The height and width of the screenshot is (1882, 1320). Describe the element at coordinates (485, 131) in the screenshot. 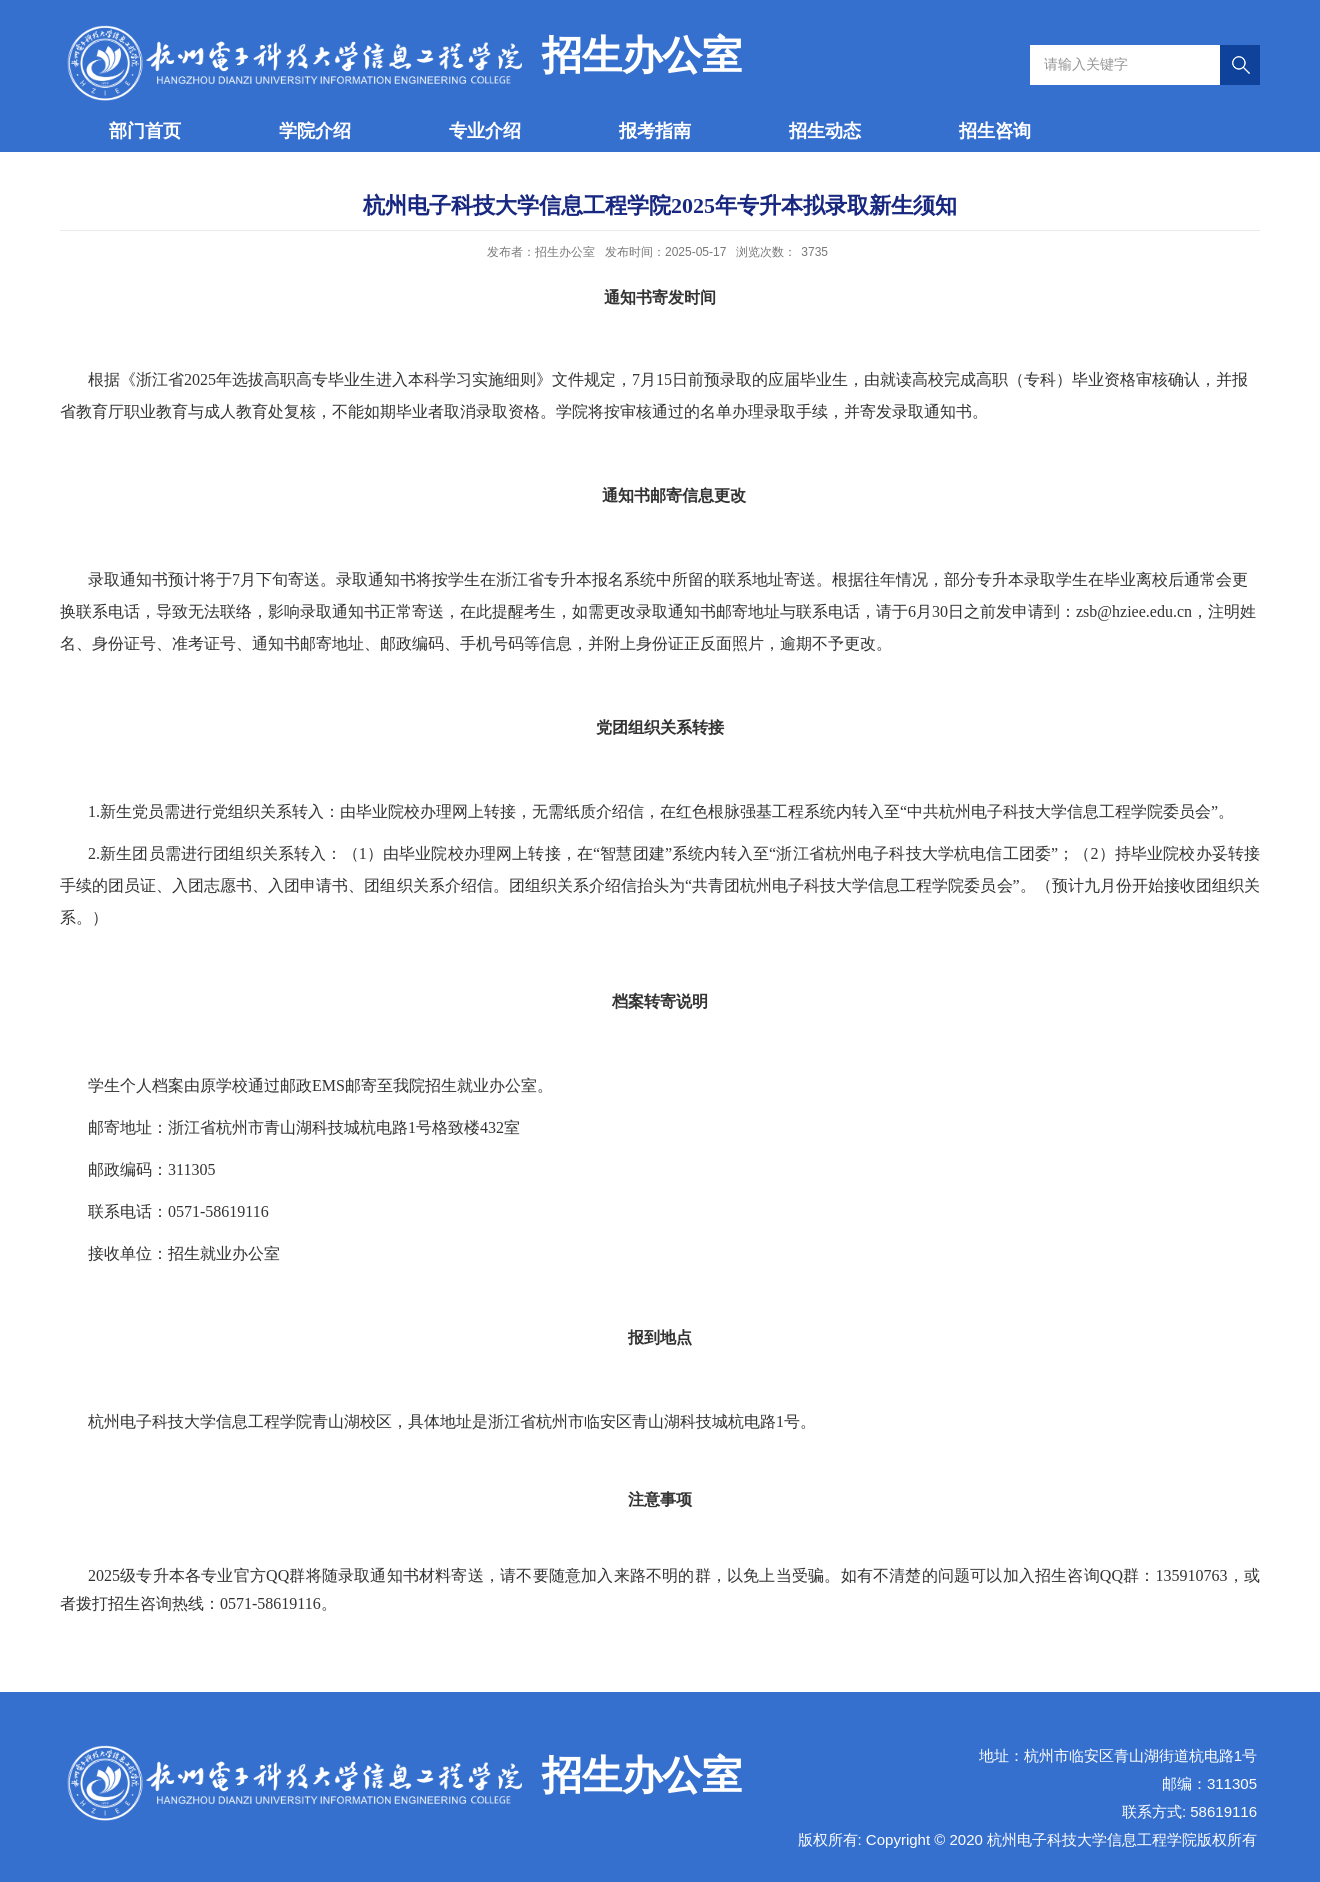

I see `专业介绍` at that location.